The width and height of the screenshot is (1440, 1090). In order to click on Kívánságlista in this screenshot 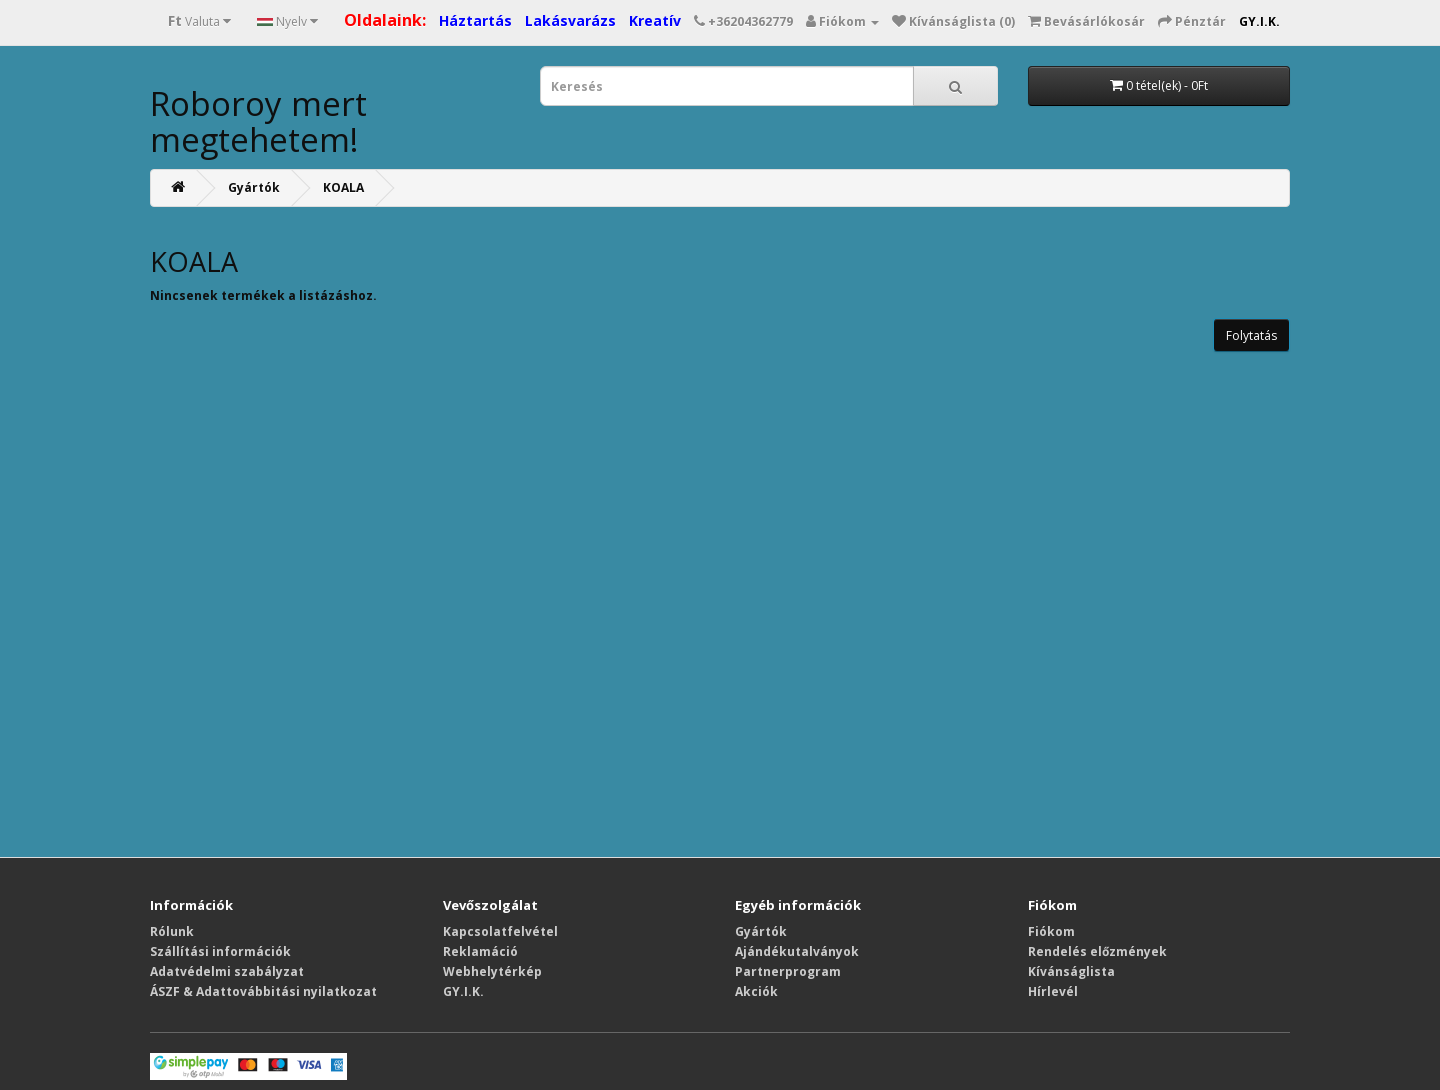, I will do `click(1071, 971)`.